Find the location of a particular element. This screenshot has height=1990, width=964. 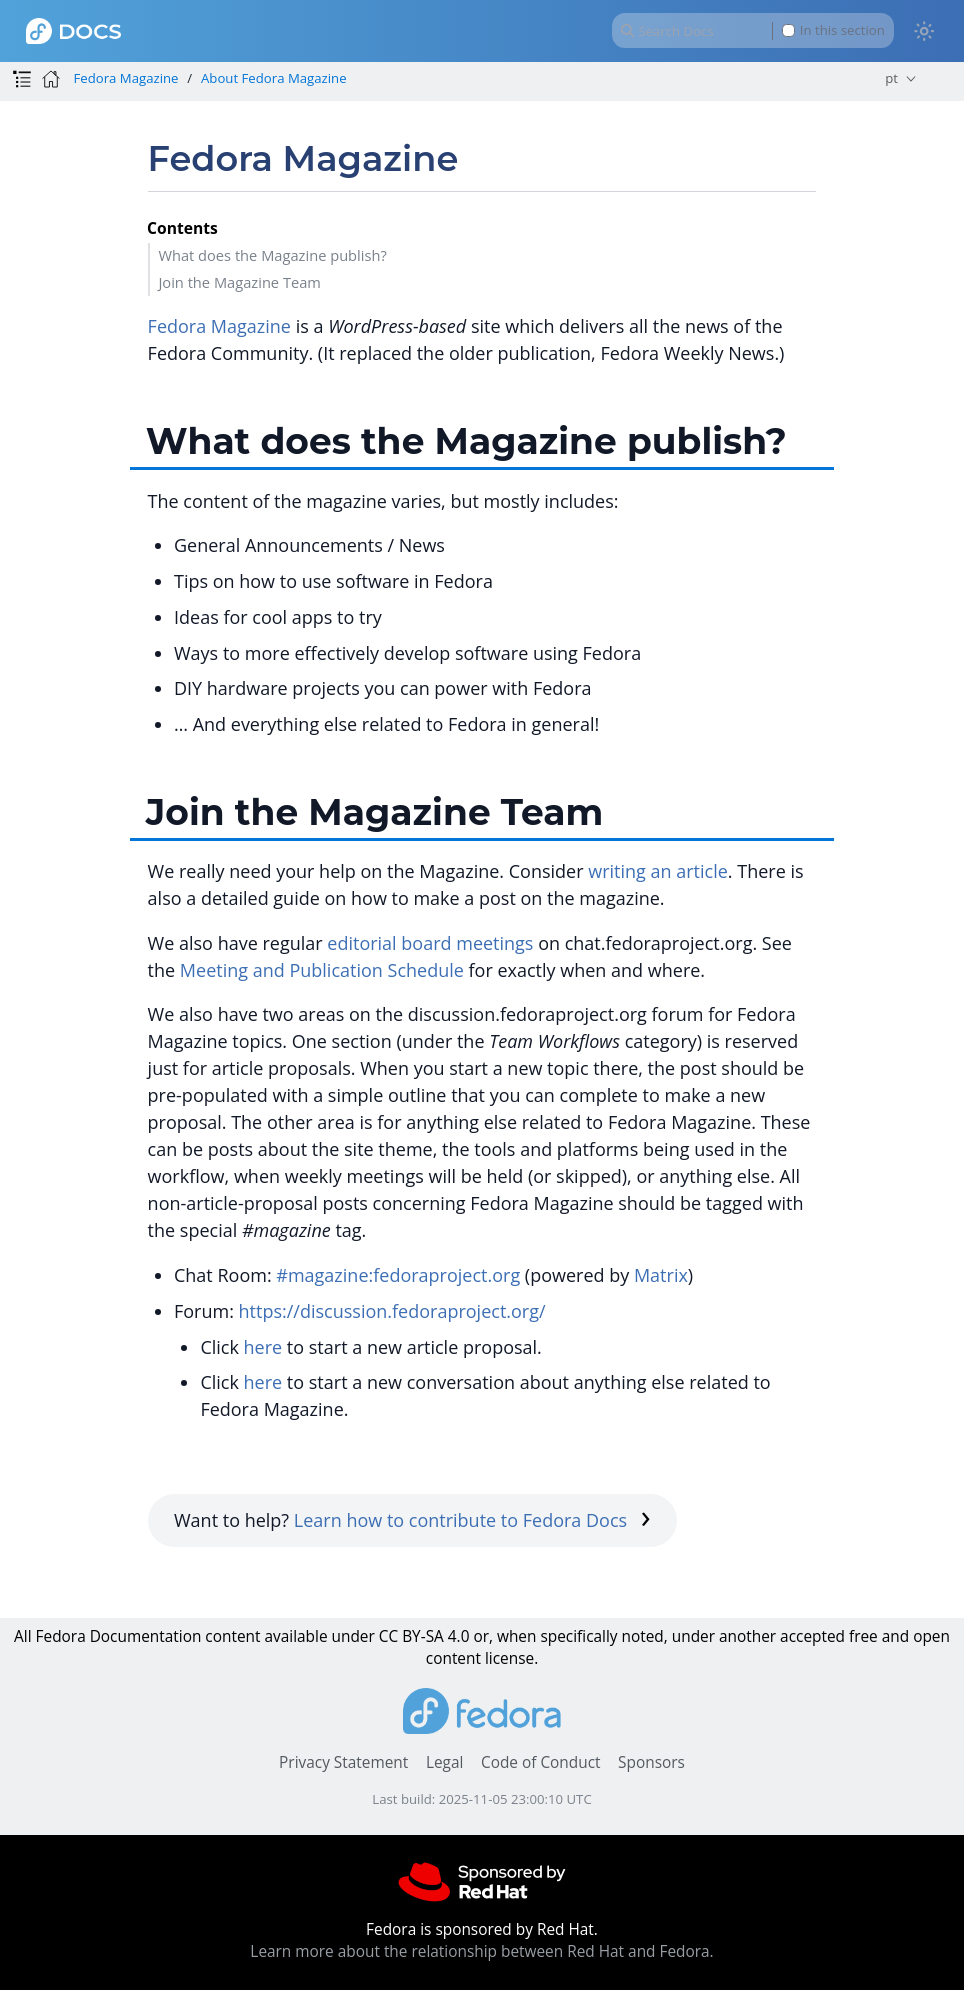

Matrix is located at coordinates (661, 1275).